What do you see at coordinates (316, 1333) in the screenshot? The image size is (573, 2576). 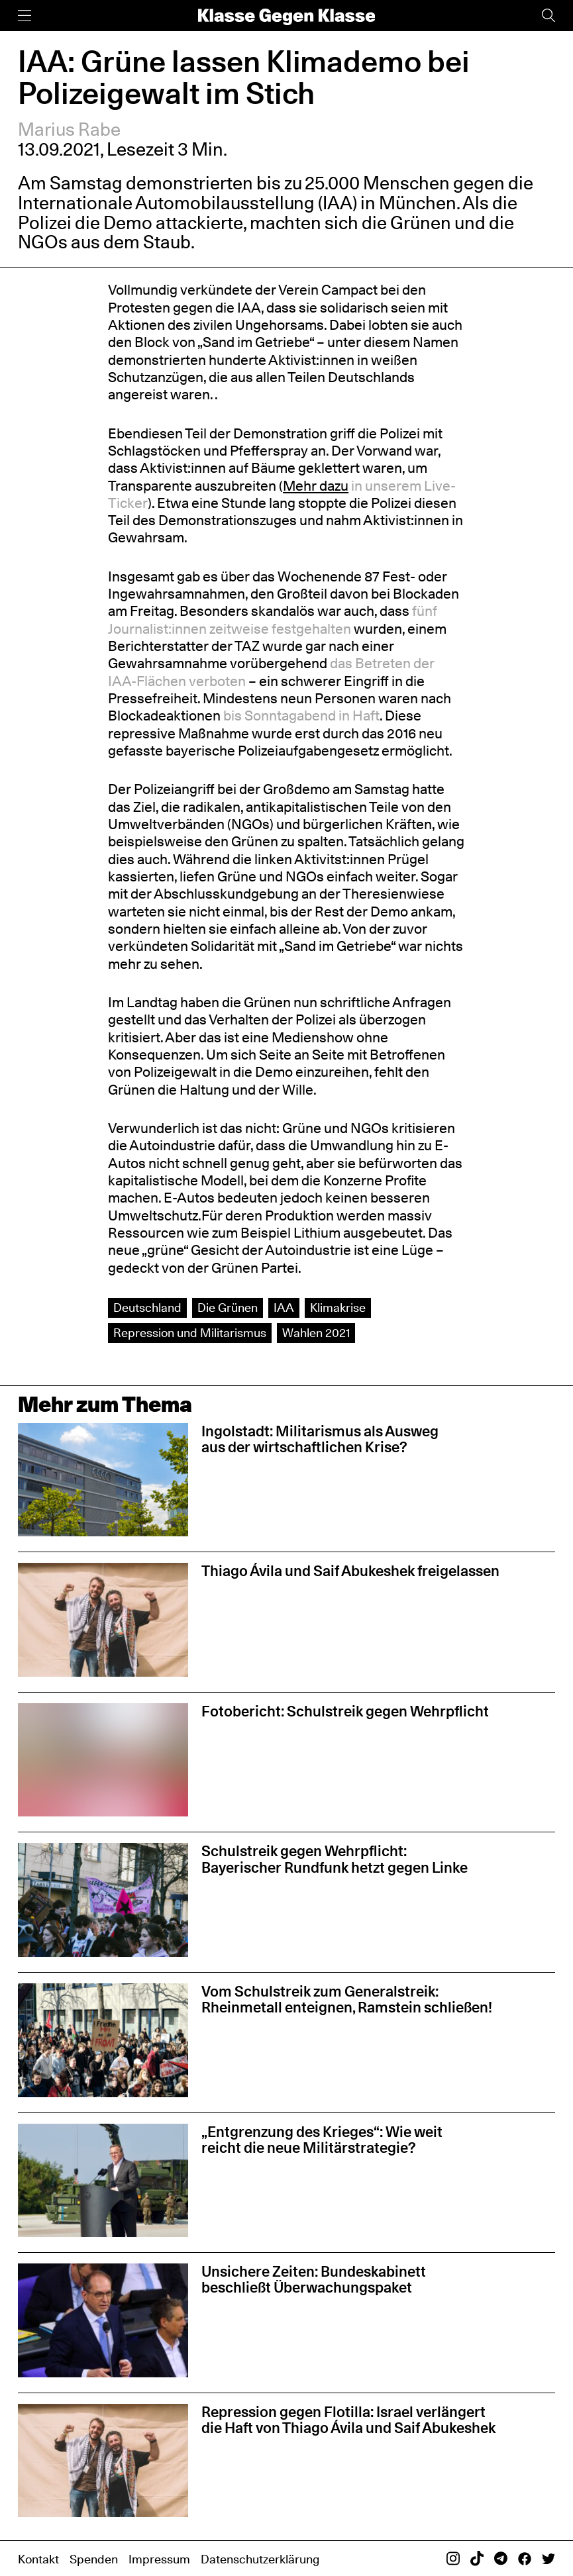 I see `Wahlen 2021` at bounding box center [316, 1333].